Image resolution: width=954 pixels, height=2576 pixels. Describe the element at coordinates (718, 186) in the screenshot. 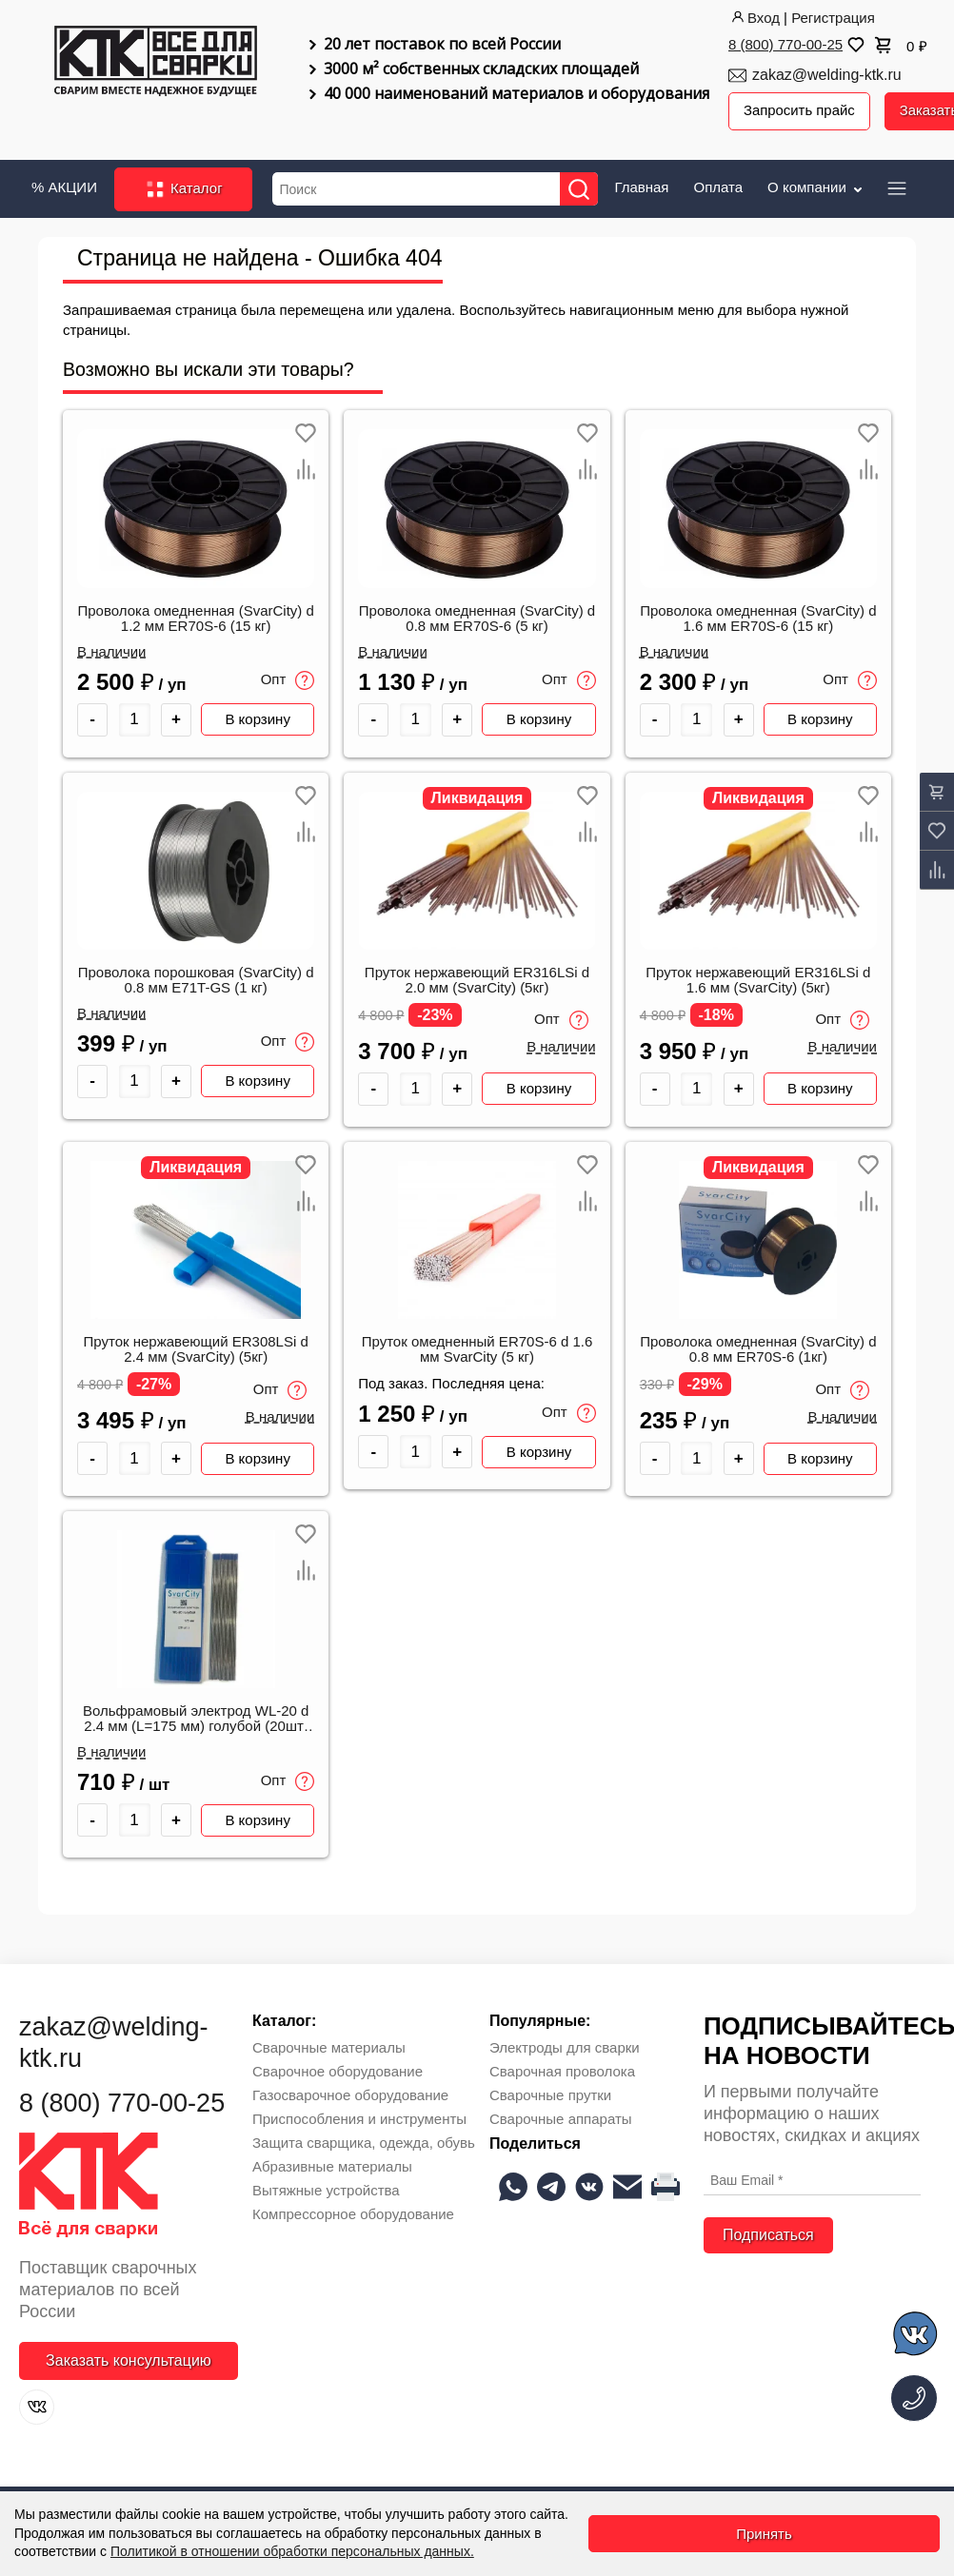

I see `Оплата` at that location.